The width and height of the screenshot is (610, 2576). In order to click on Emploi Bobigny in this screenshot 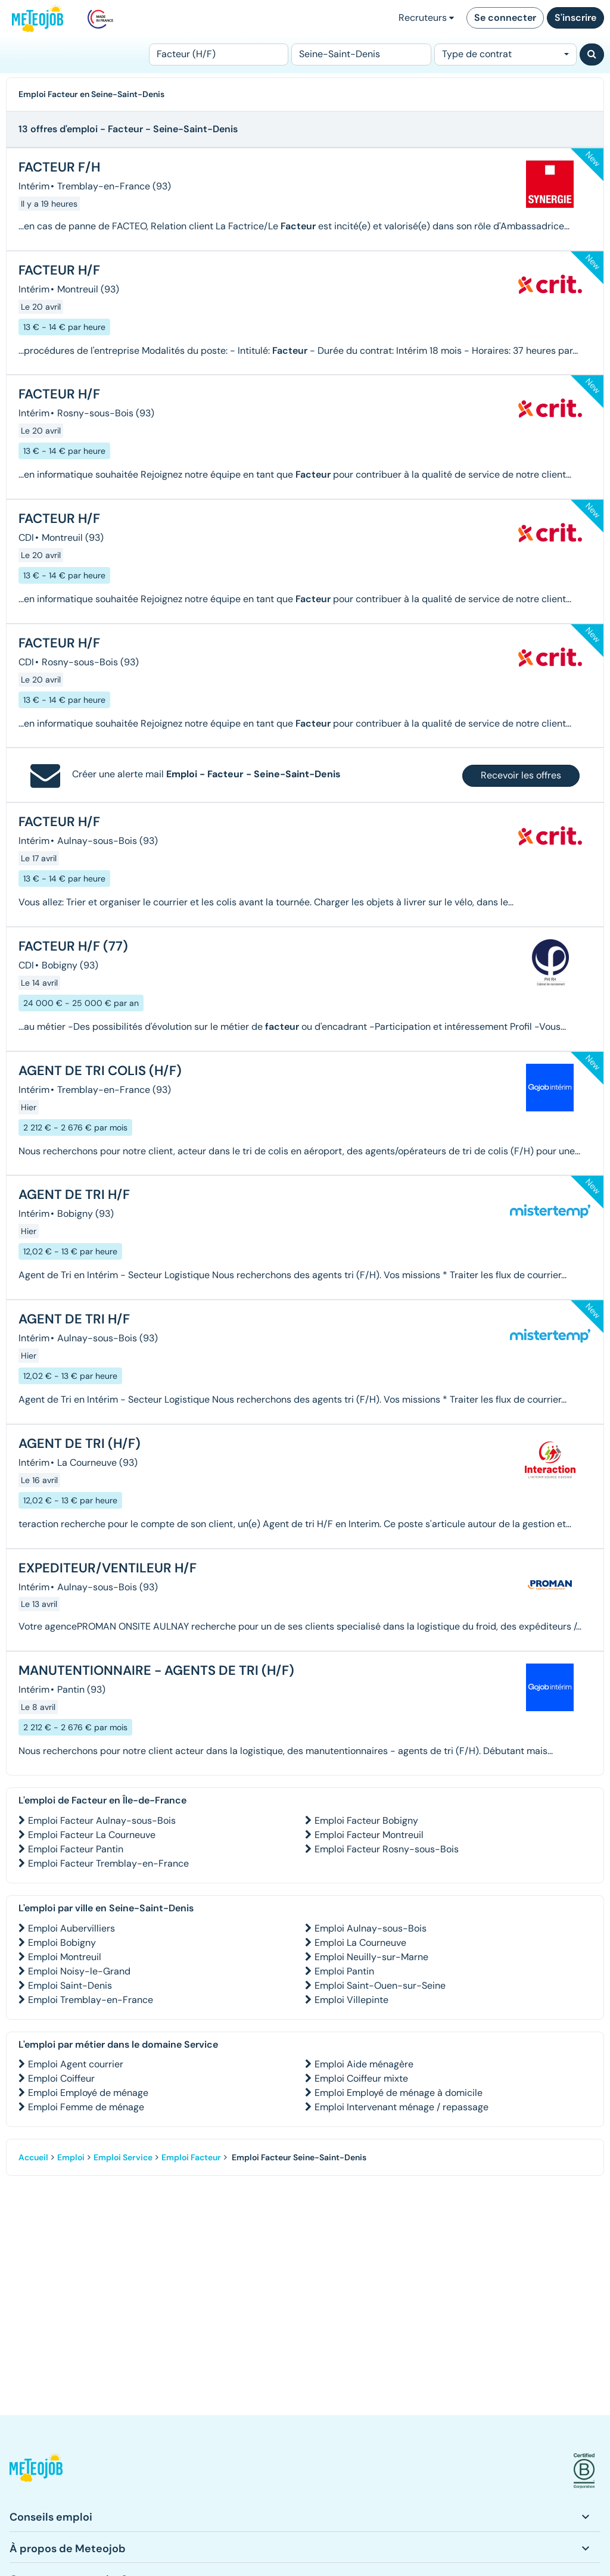, I will do `click(62, 1942)`.